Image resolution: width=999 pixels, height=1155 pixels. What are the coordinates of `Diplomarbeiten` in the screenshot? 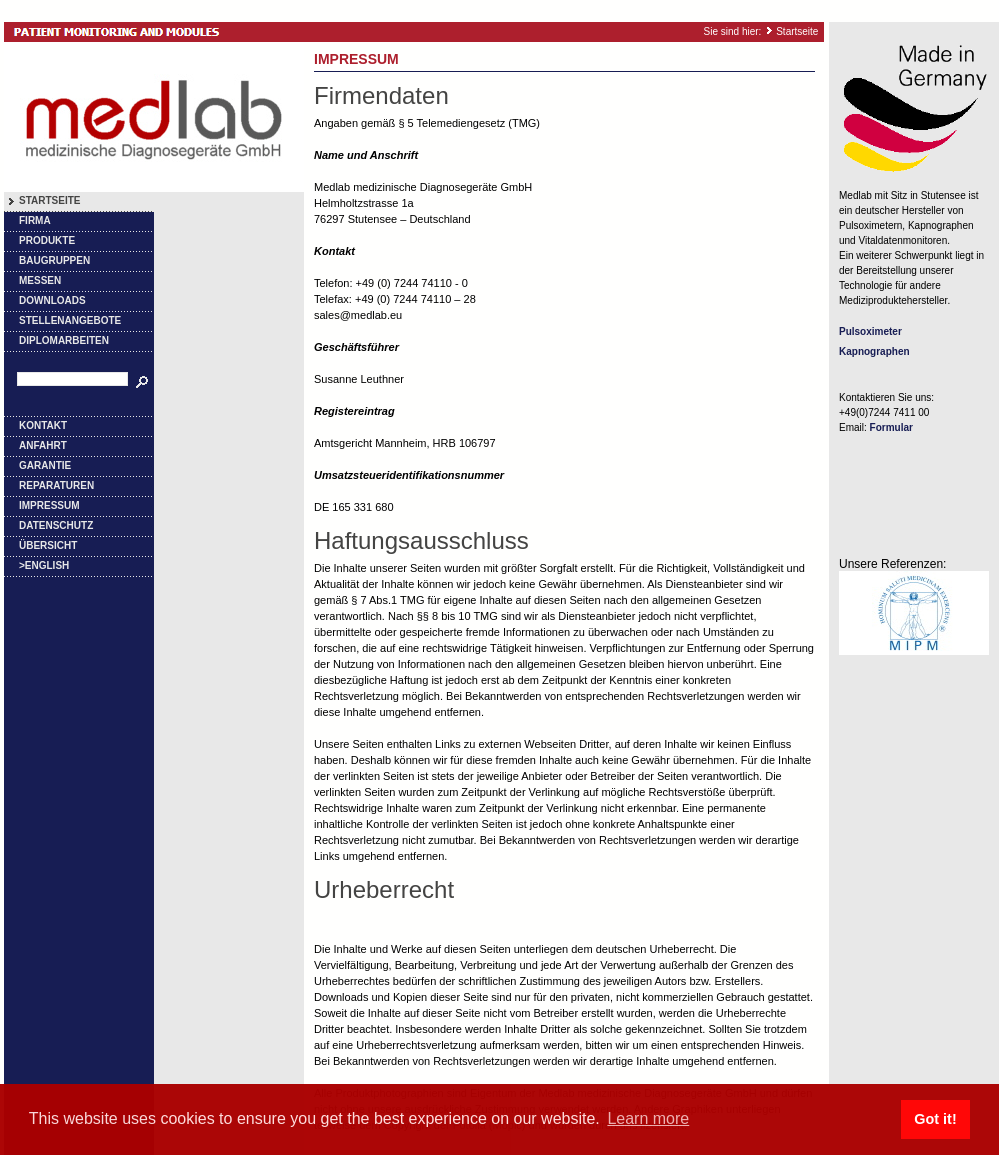 It's located at (64, 340).